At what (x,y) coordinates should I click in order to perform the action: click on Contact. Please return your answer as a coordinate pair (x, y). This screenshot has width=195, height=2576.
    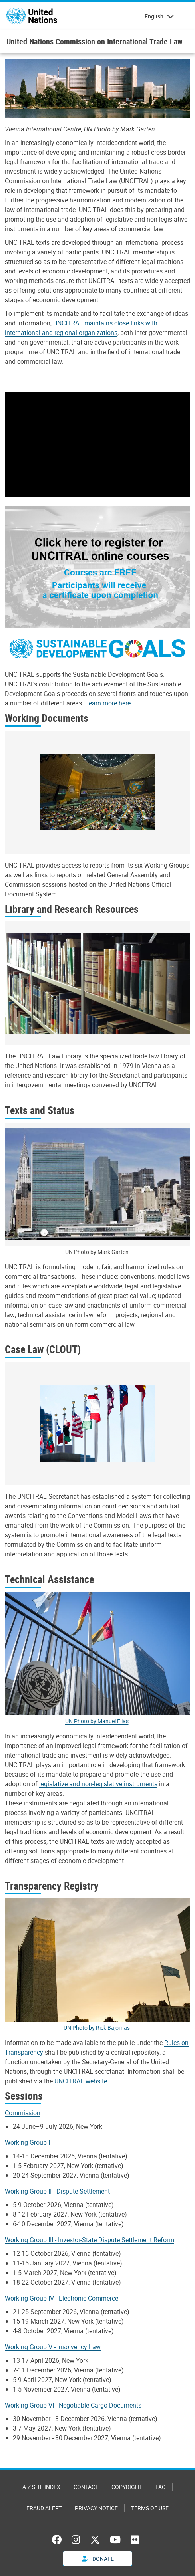
    Looking at the image, I should click on (86, 2487).